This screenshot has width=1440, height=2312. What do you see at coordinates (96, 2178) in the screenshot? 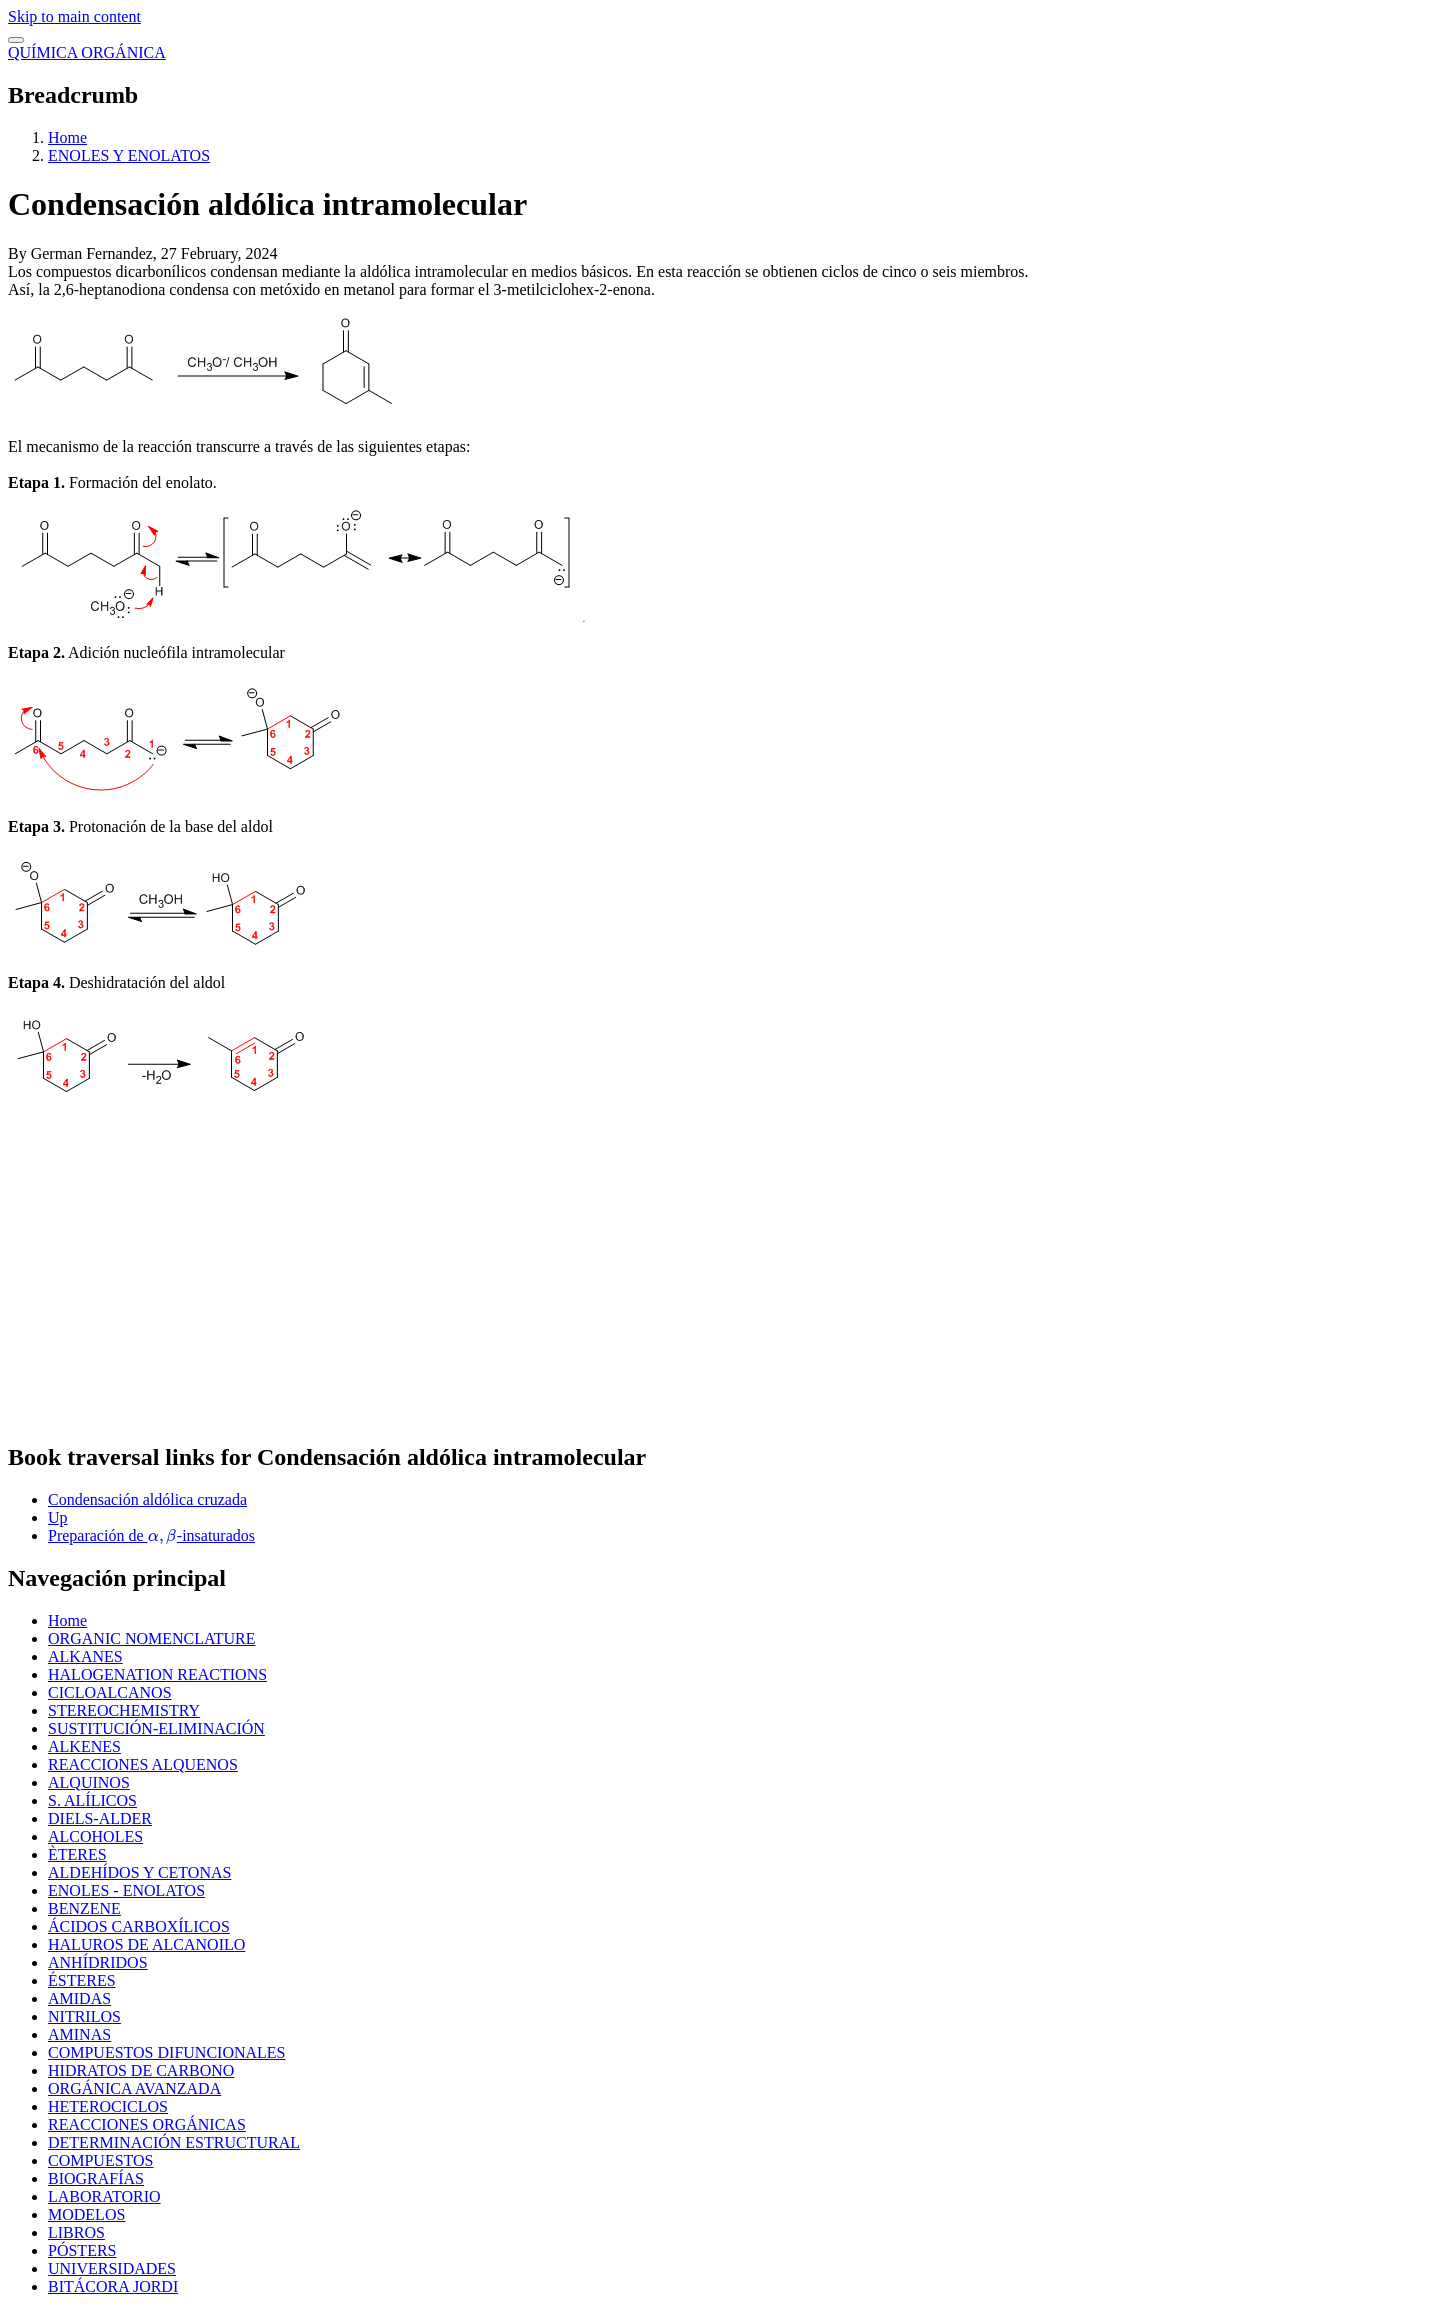
I see `BIOGRAFÍAS` at bounding box center [96, 2178].